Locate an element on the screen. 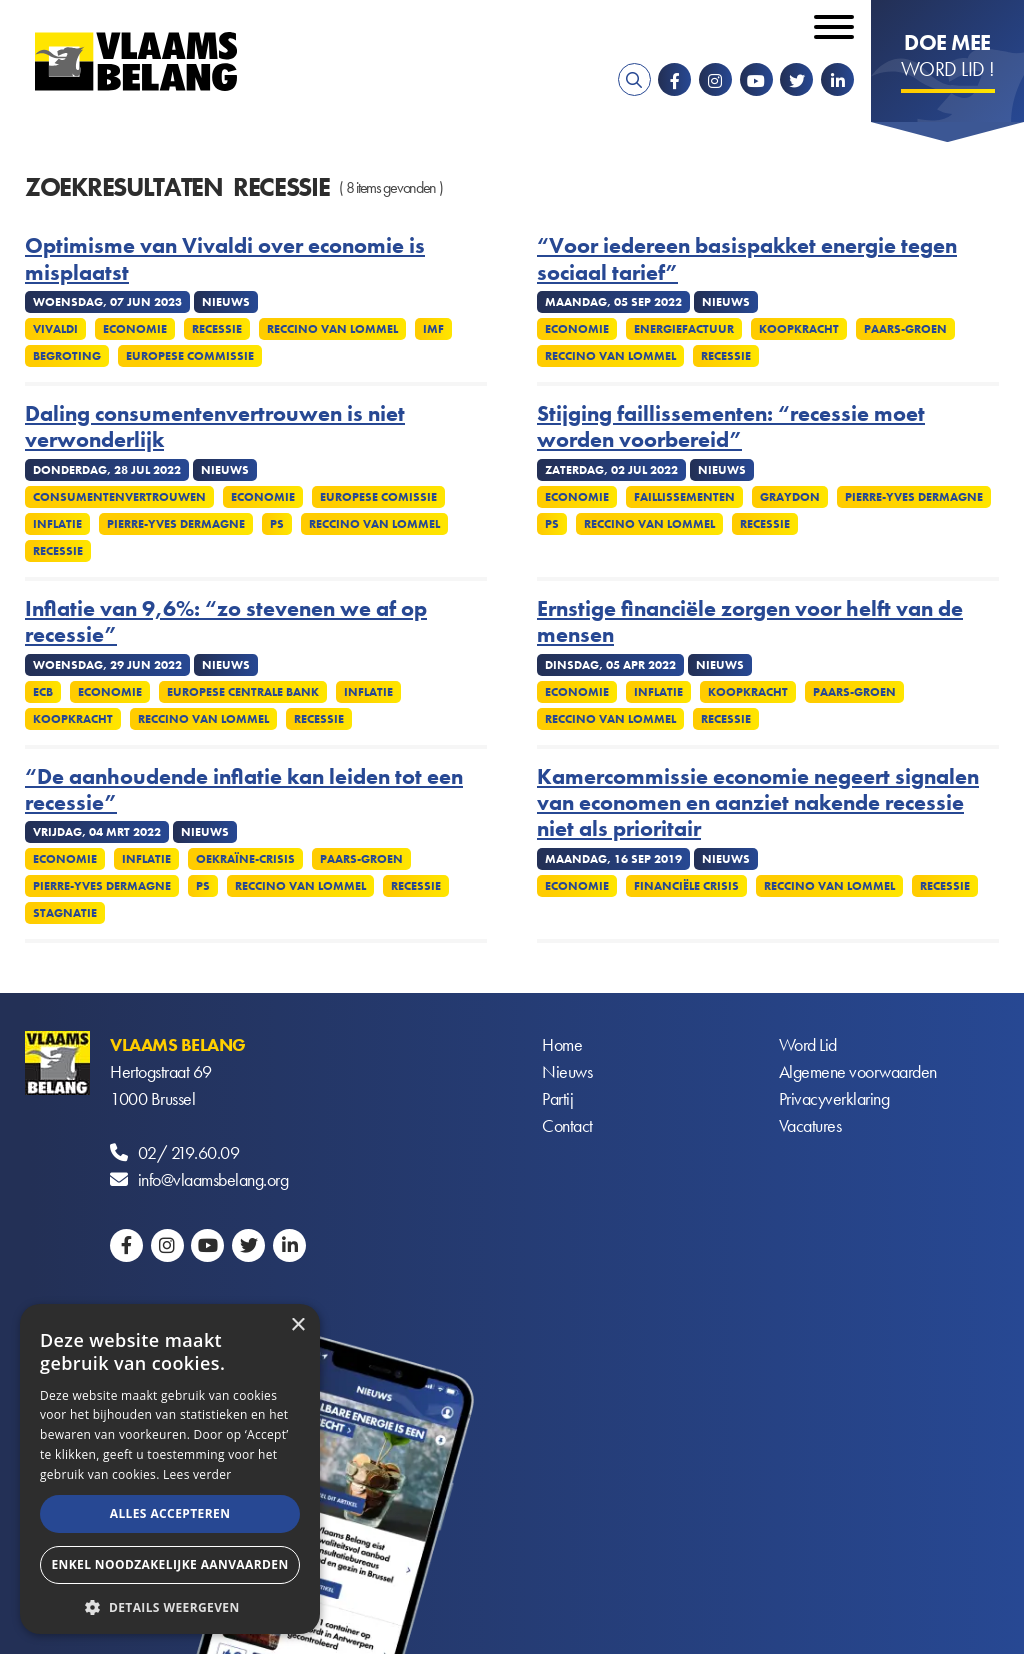  Lees verder [Lees verder, opens a new window] is located at coordinates (197, 1474).